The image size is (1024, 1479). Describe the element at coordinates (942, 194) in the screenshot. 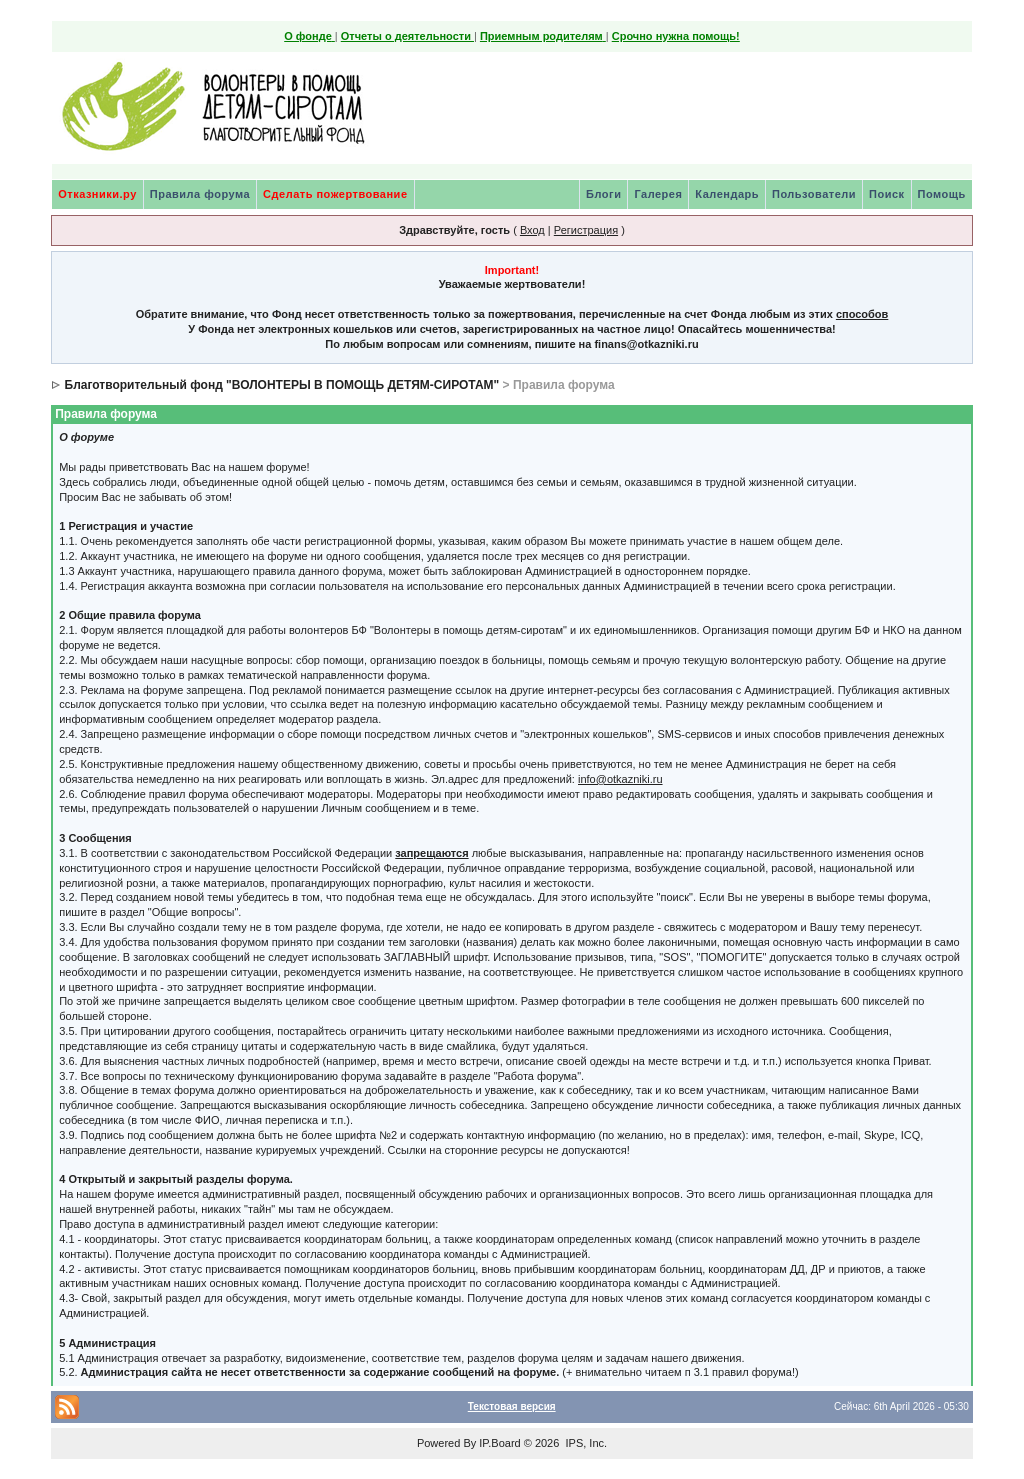

I see `Помощь` at that location.